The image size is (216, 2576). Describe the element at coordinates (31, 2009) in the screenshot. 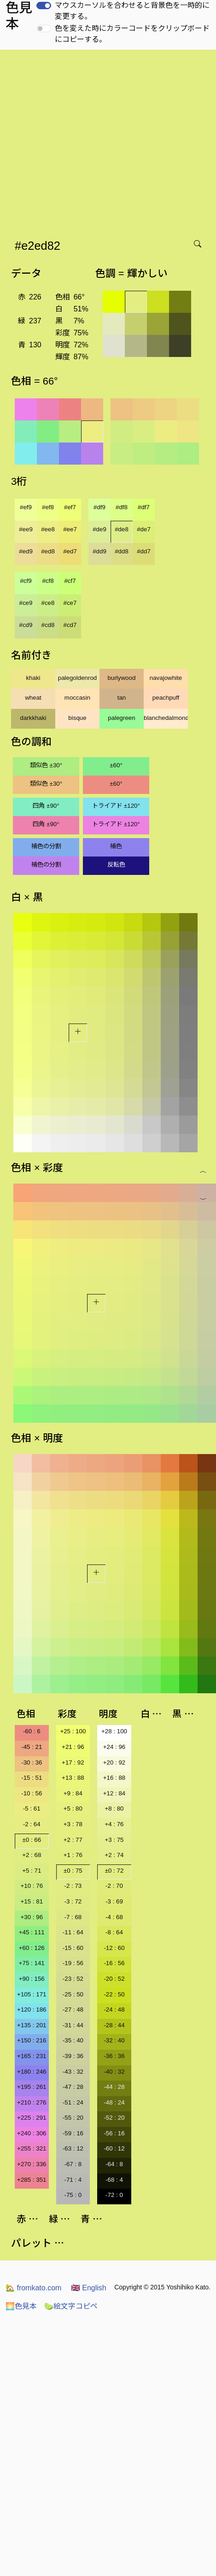

I see `+120 : 186` at that location.